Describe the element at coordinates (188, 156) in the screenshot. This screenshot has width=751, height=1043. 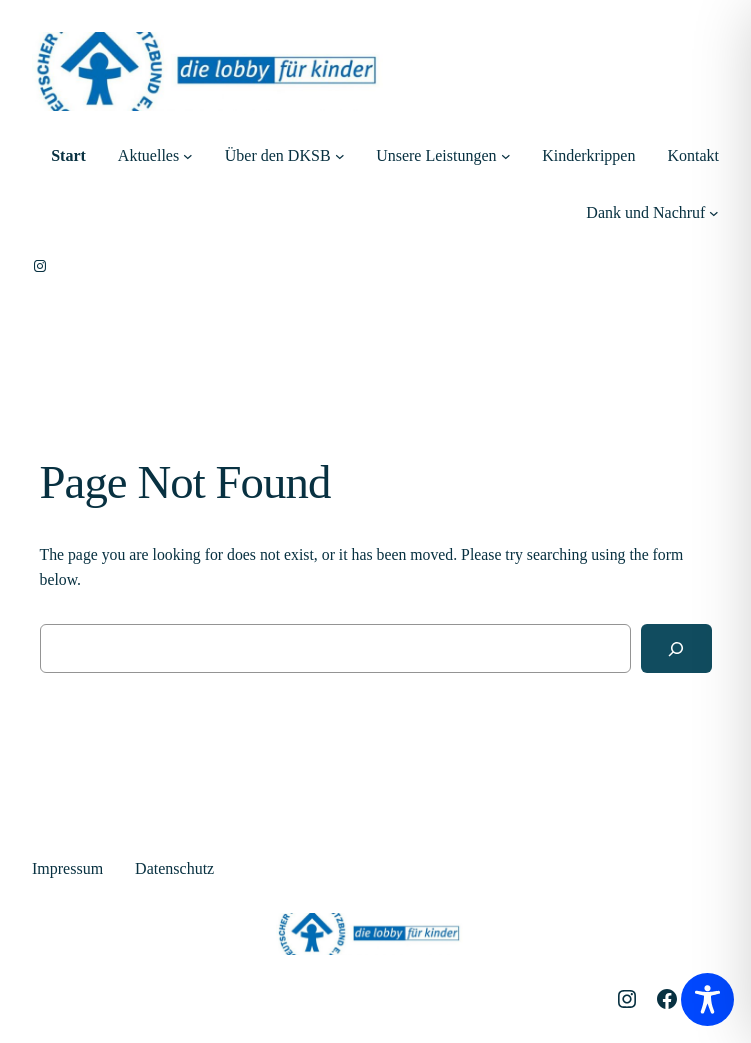
I see `[Untermenü von Aktuelles]` at that location.